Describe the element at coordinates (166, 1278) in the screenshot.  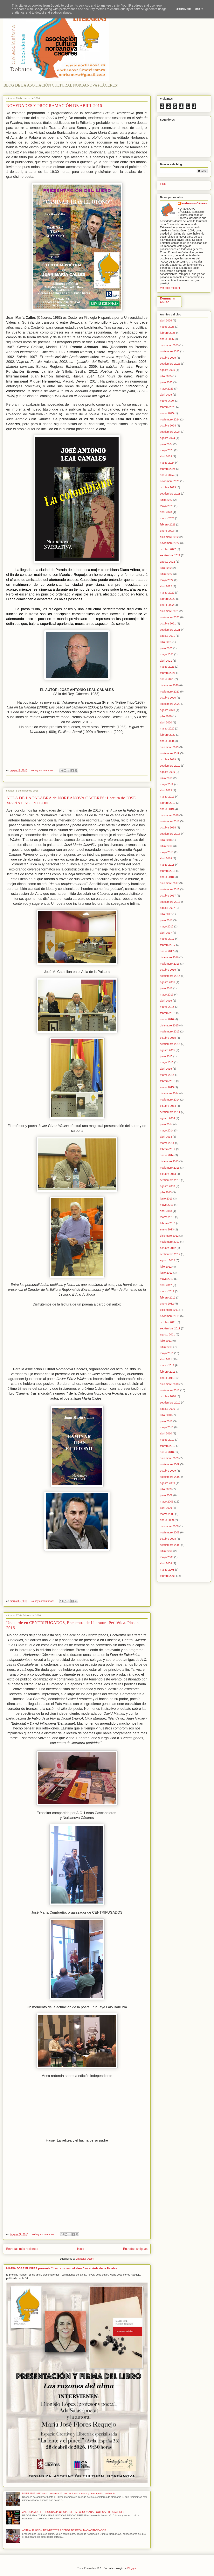
I see `mayo 2012` at that location.